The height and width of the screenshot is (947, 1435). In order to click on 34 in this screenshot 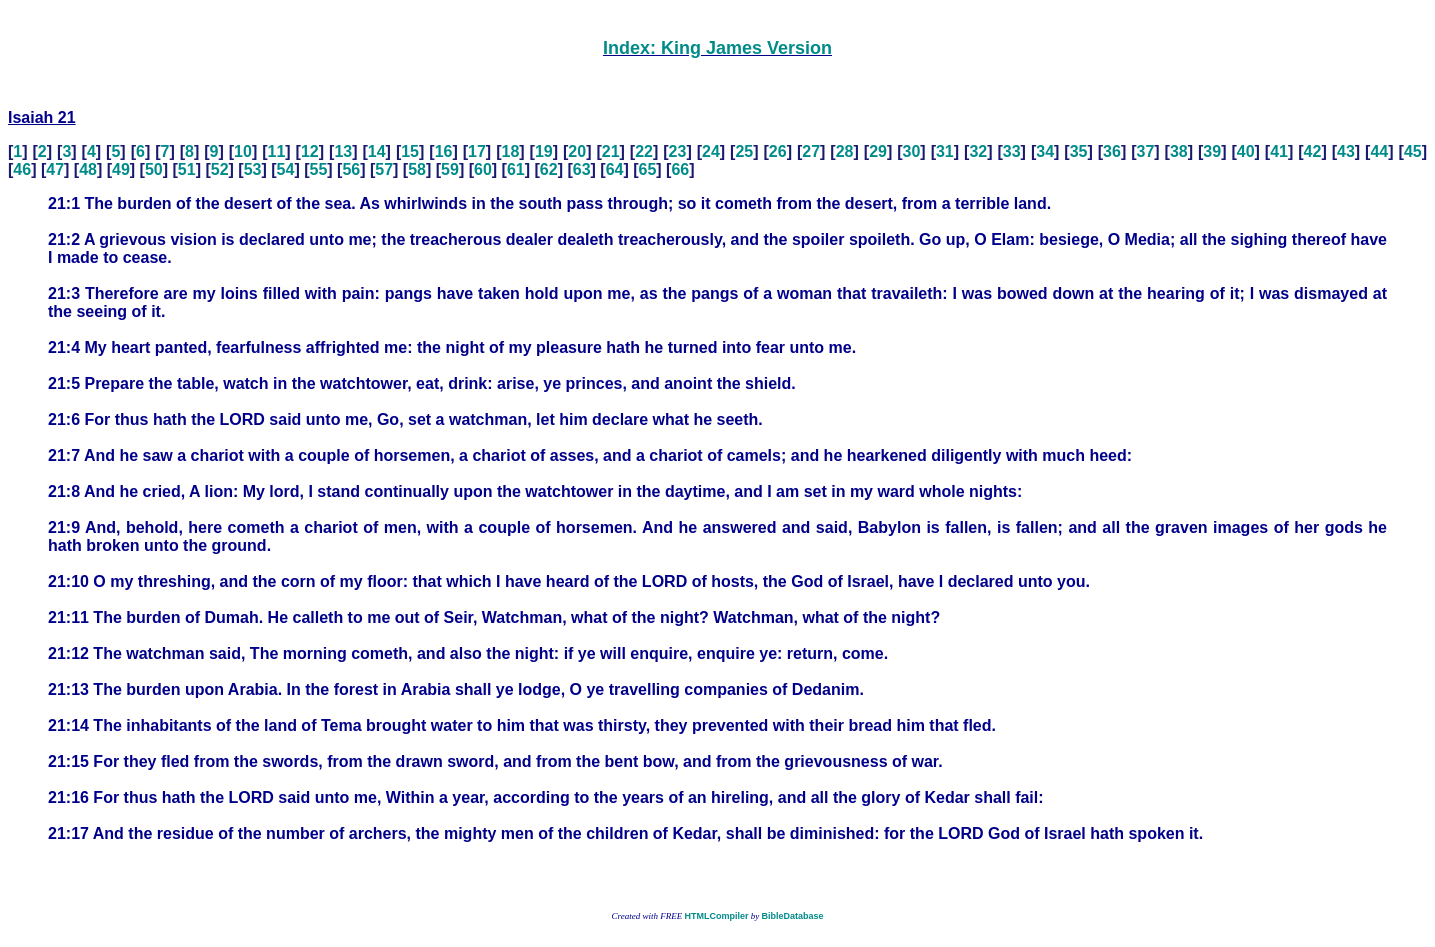, I will do `click(1045, 151)`.